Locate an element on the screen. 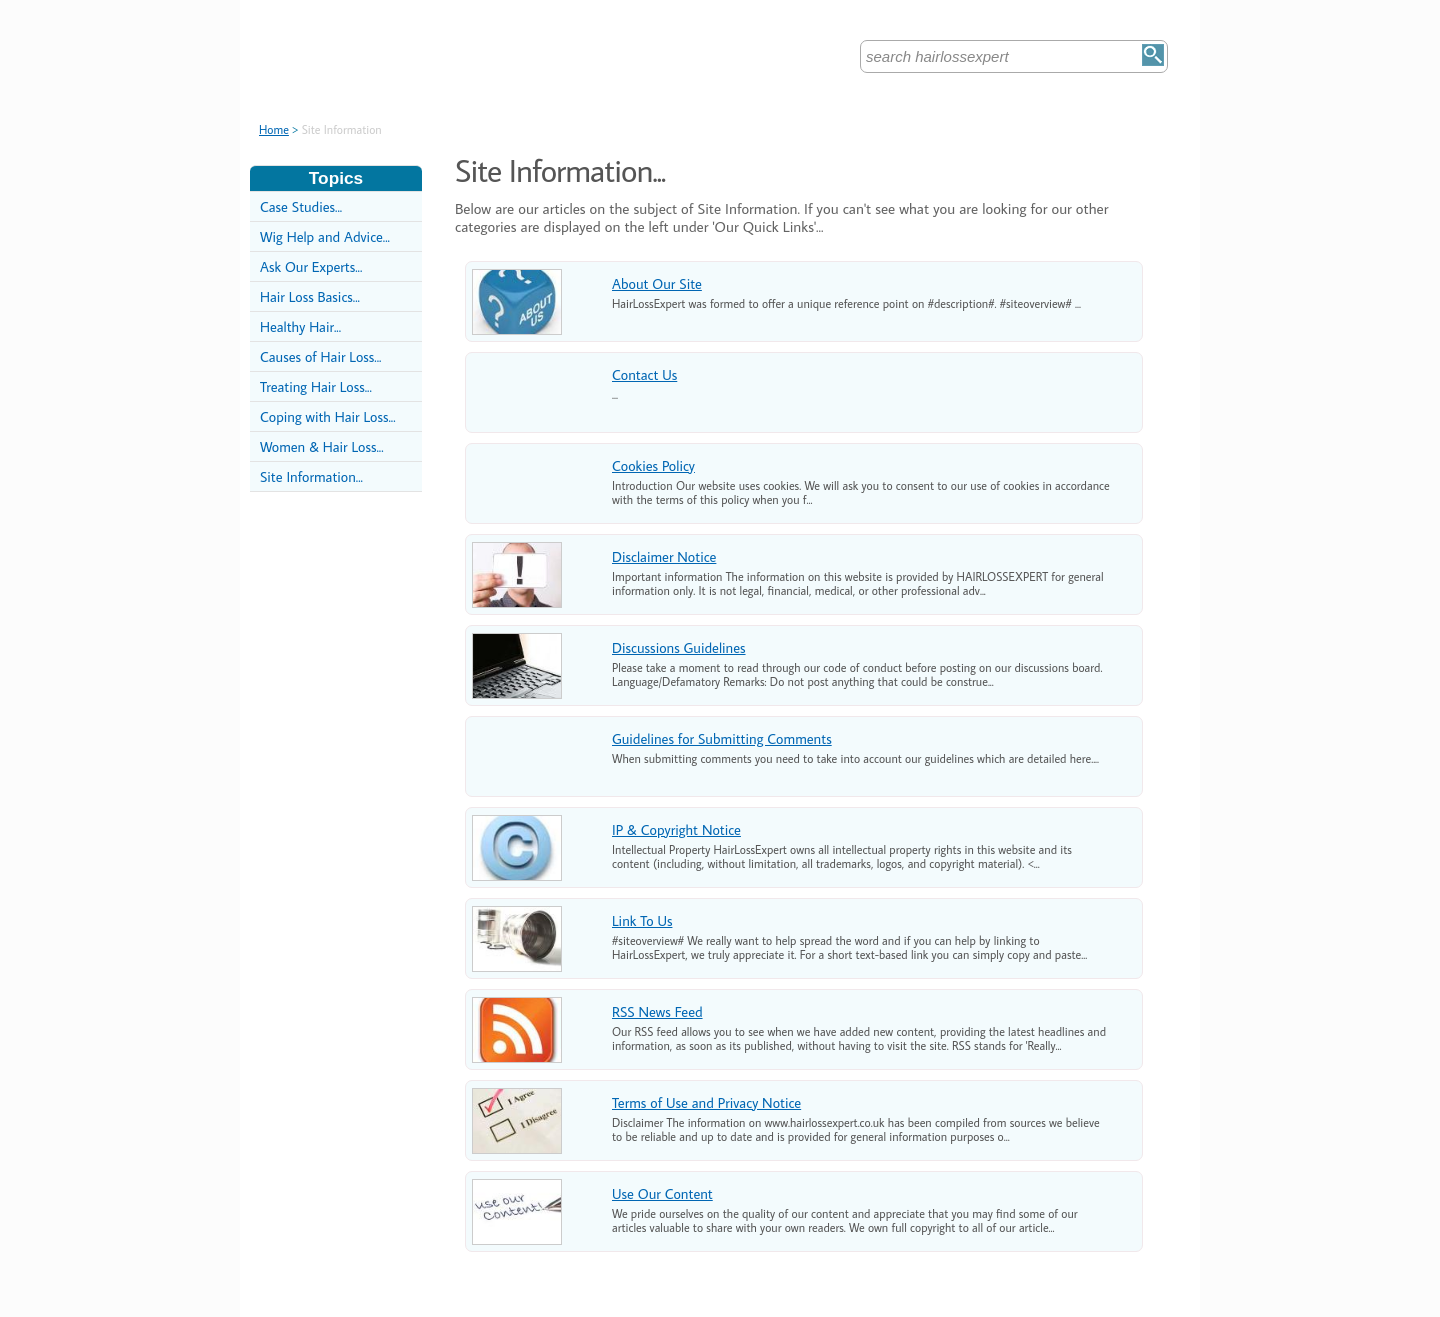 The width and height of the screenshot is (1440, 1317). Ask Our Experts... is located at coordinates (311, 266).